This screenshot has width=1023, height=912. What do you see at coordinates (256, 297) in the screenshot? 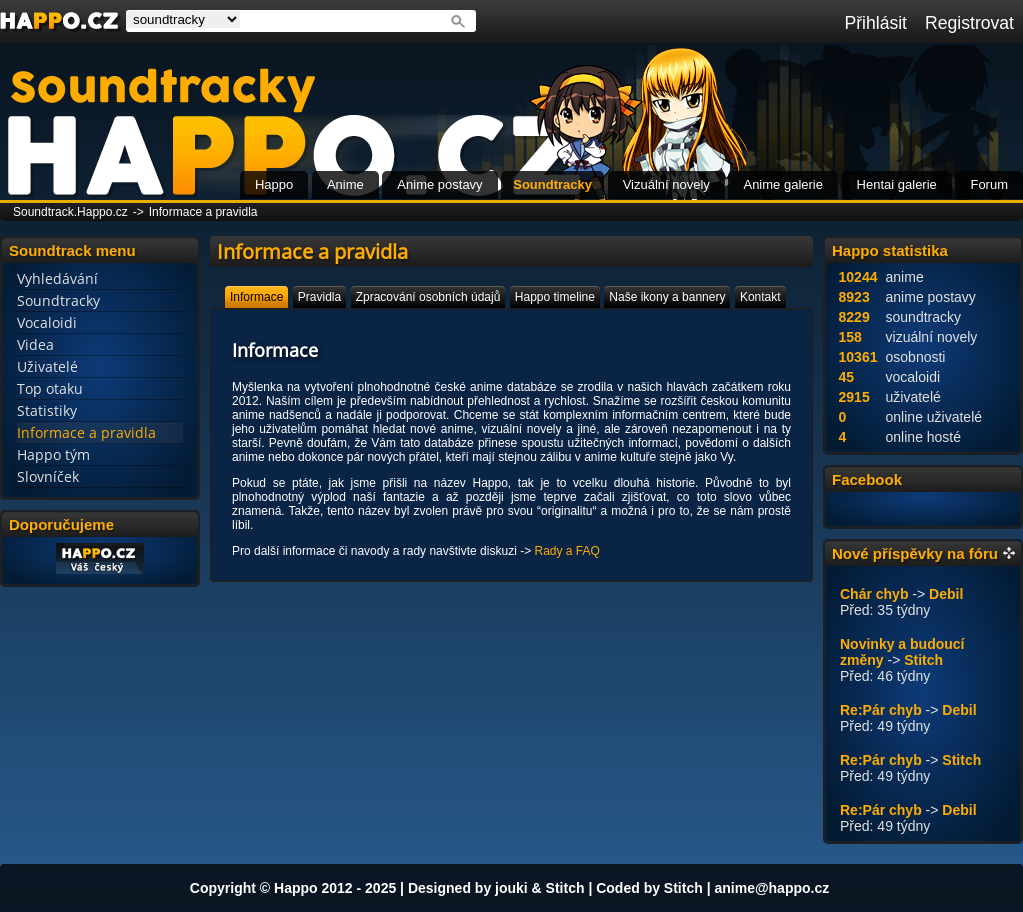
I see `Informace [presentation]` at bounding box center [256, 297].